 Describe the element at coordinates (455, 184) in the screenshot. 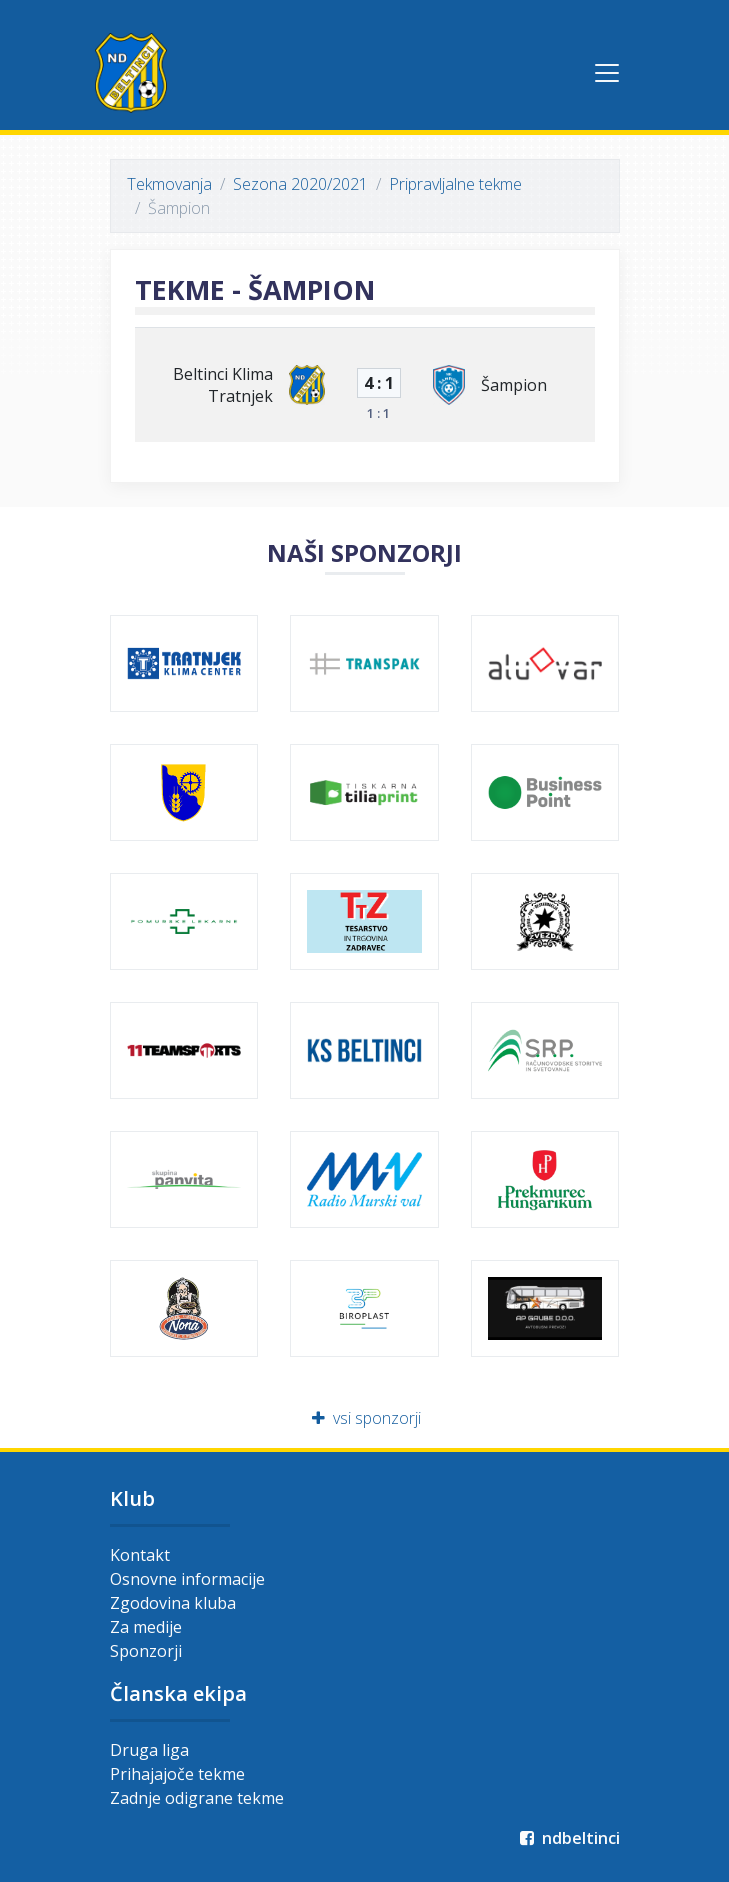

I see `Pripravljalne tekme` at that location.